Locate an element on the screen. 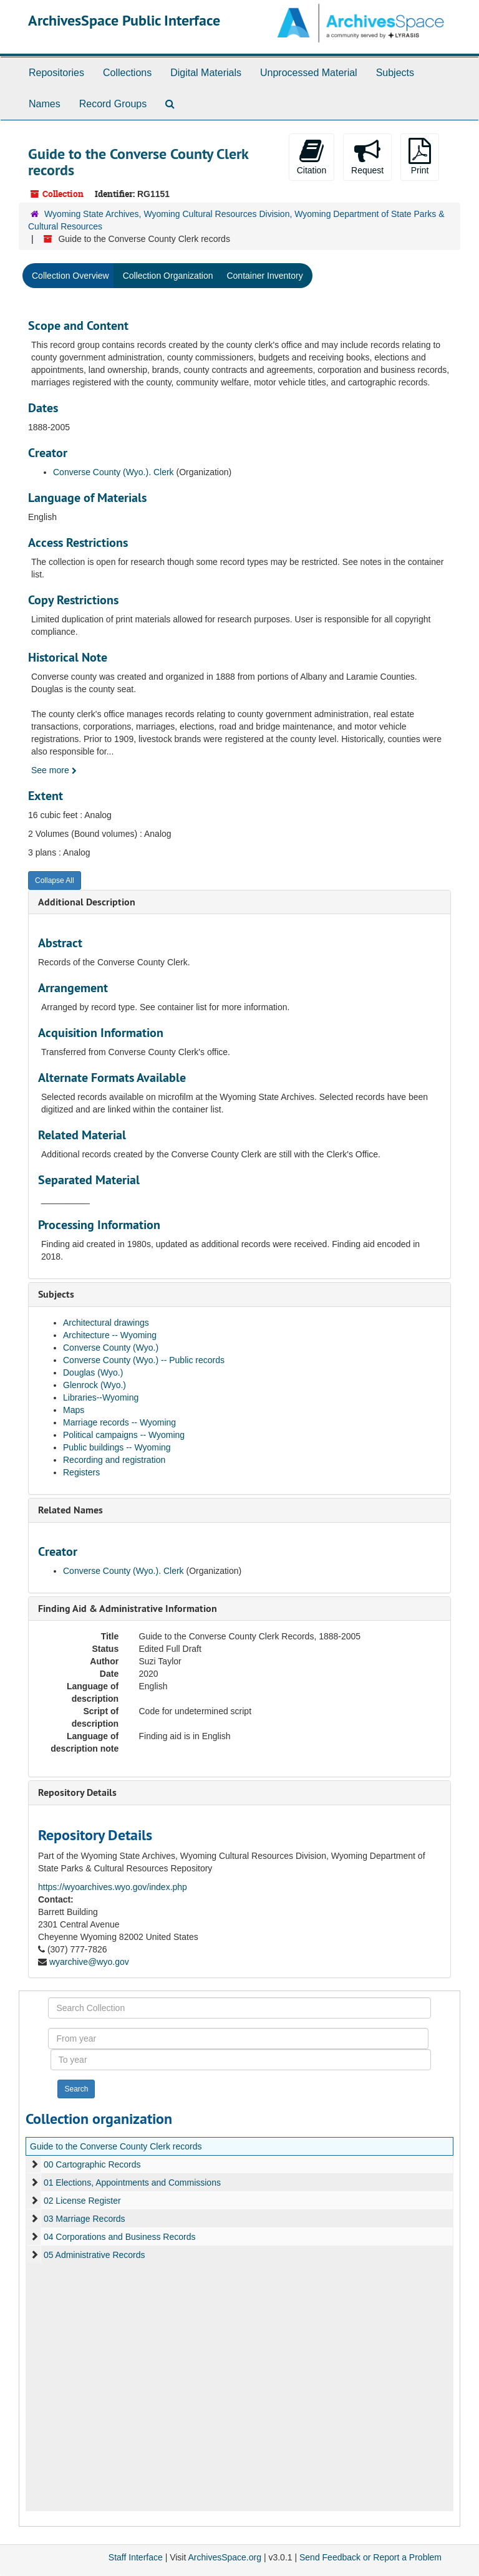  Names is located at coordinates (44, 104).